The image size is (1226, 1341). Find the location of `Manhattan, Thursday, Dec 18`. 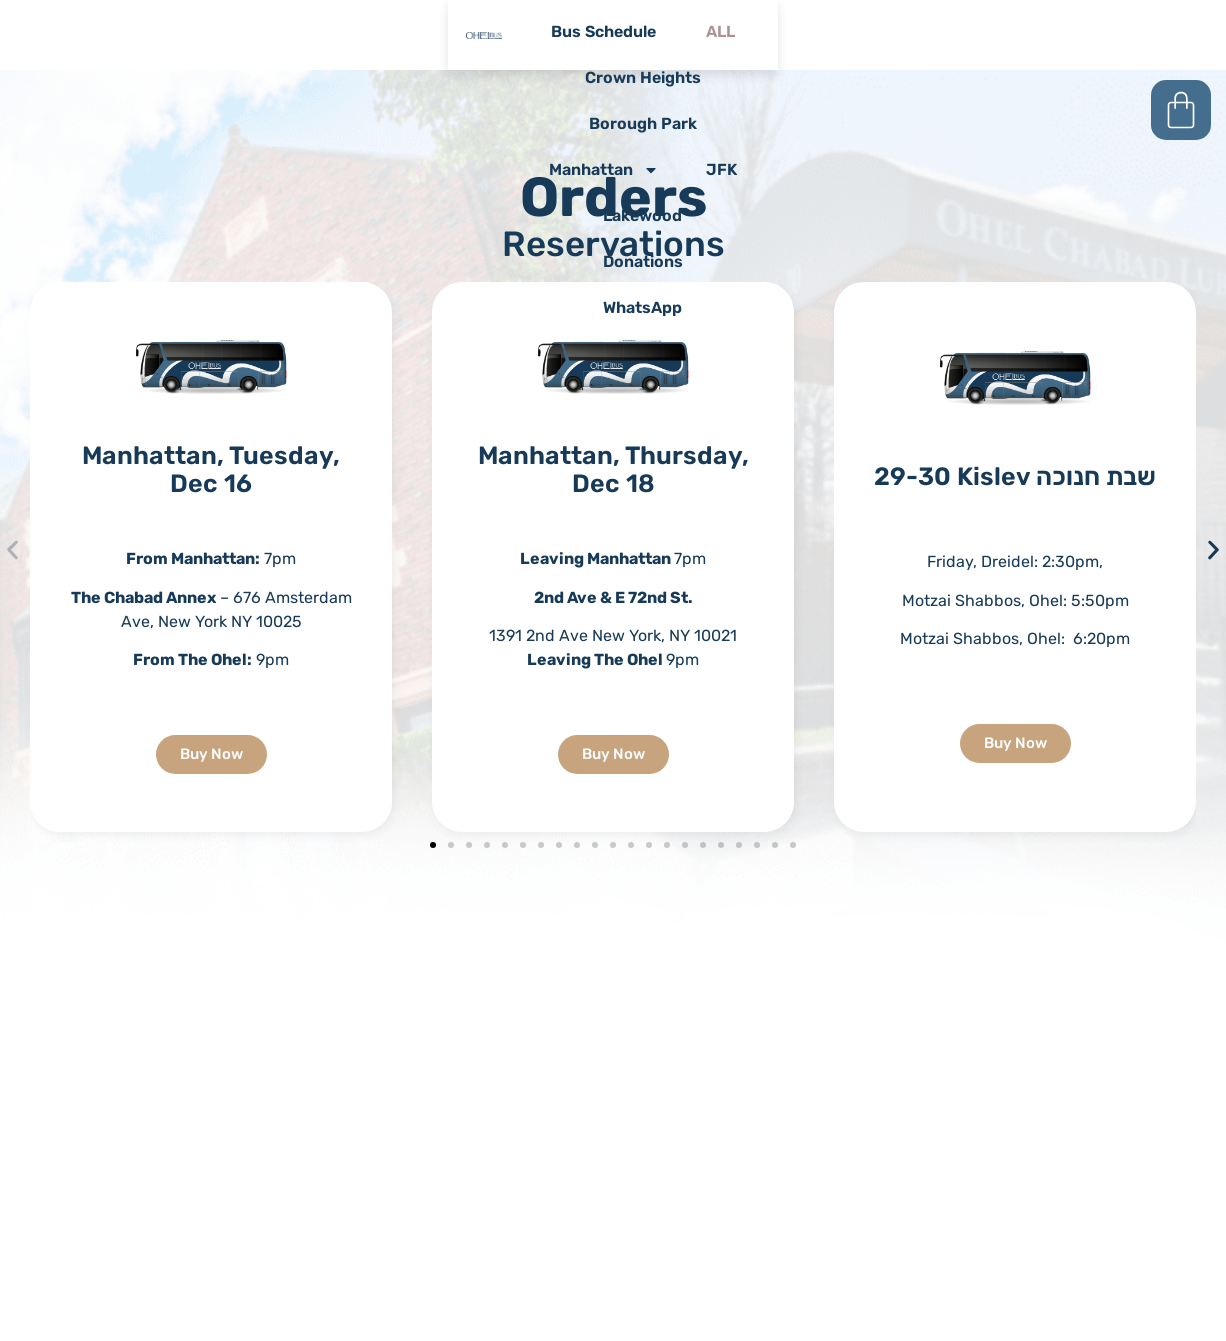

Manhattan, Thursday, Dec 18 is located at coordinates (613, 469).